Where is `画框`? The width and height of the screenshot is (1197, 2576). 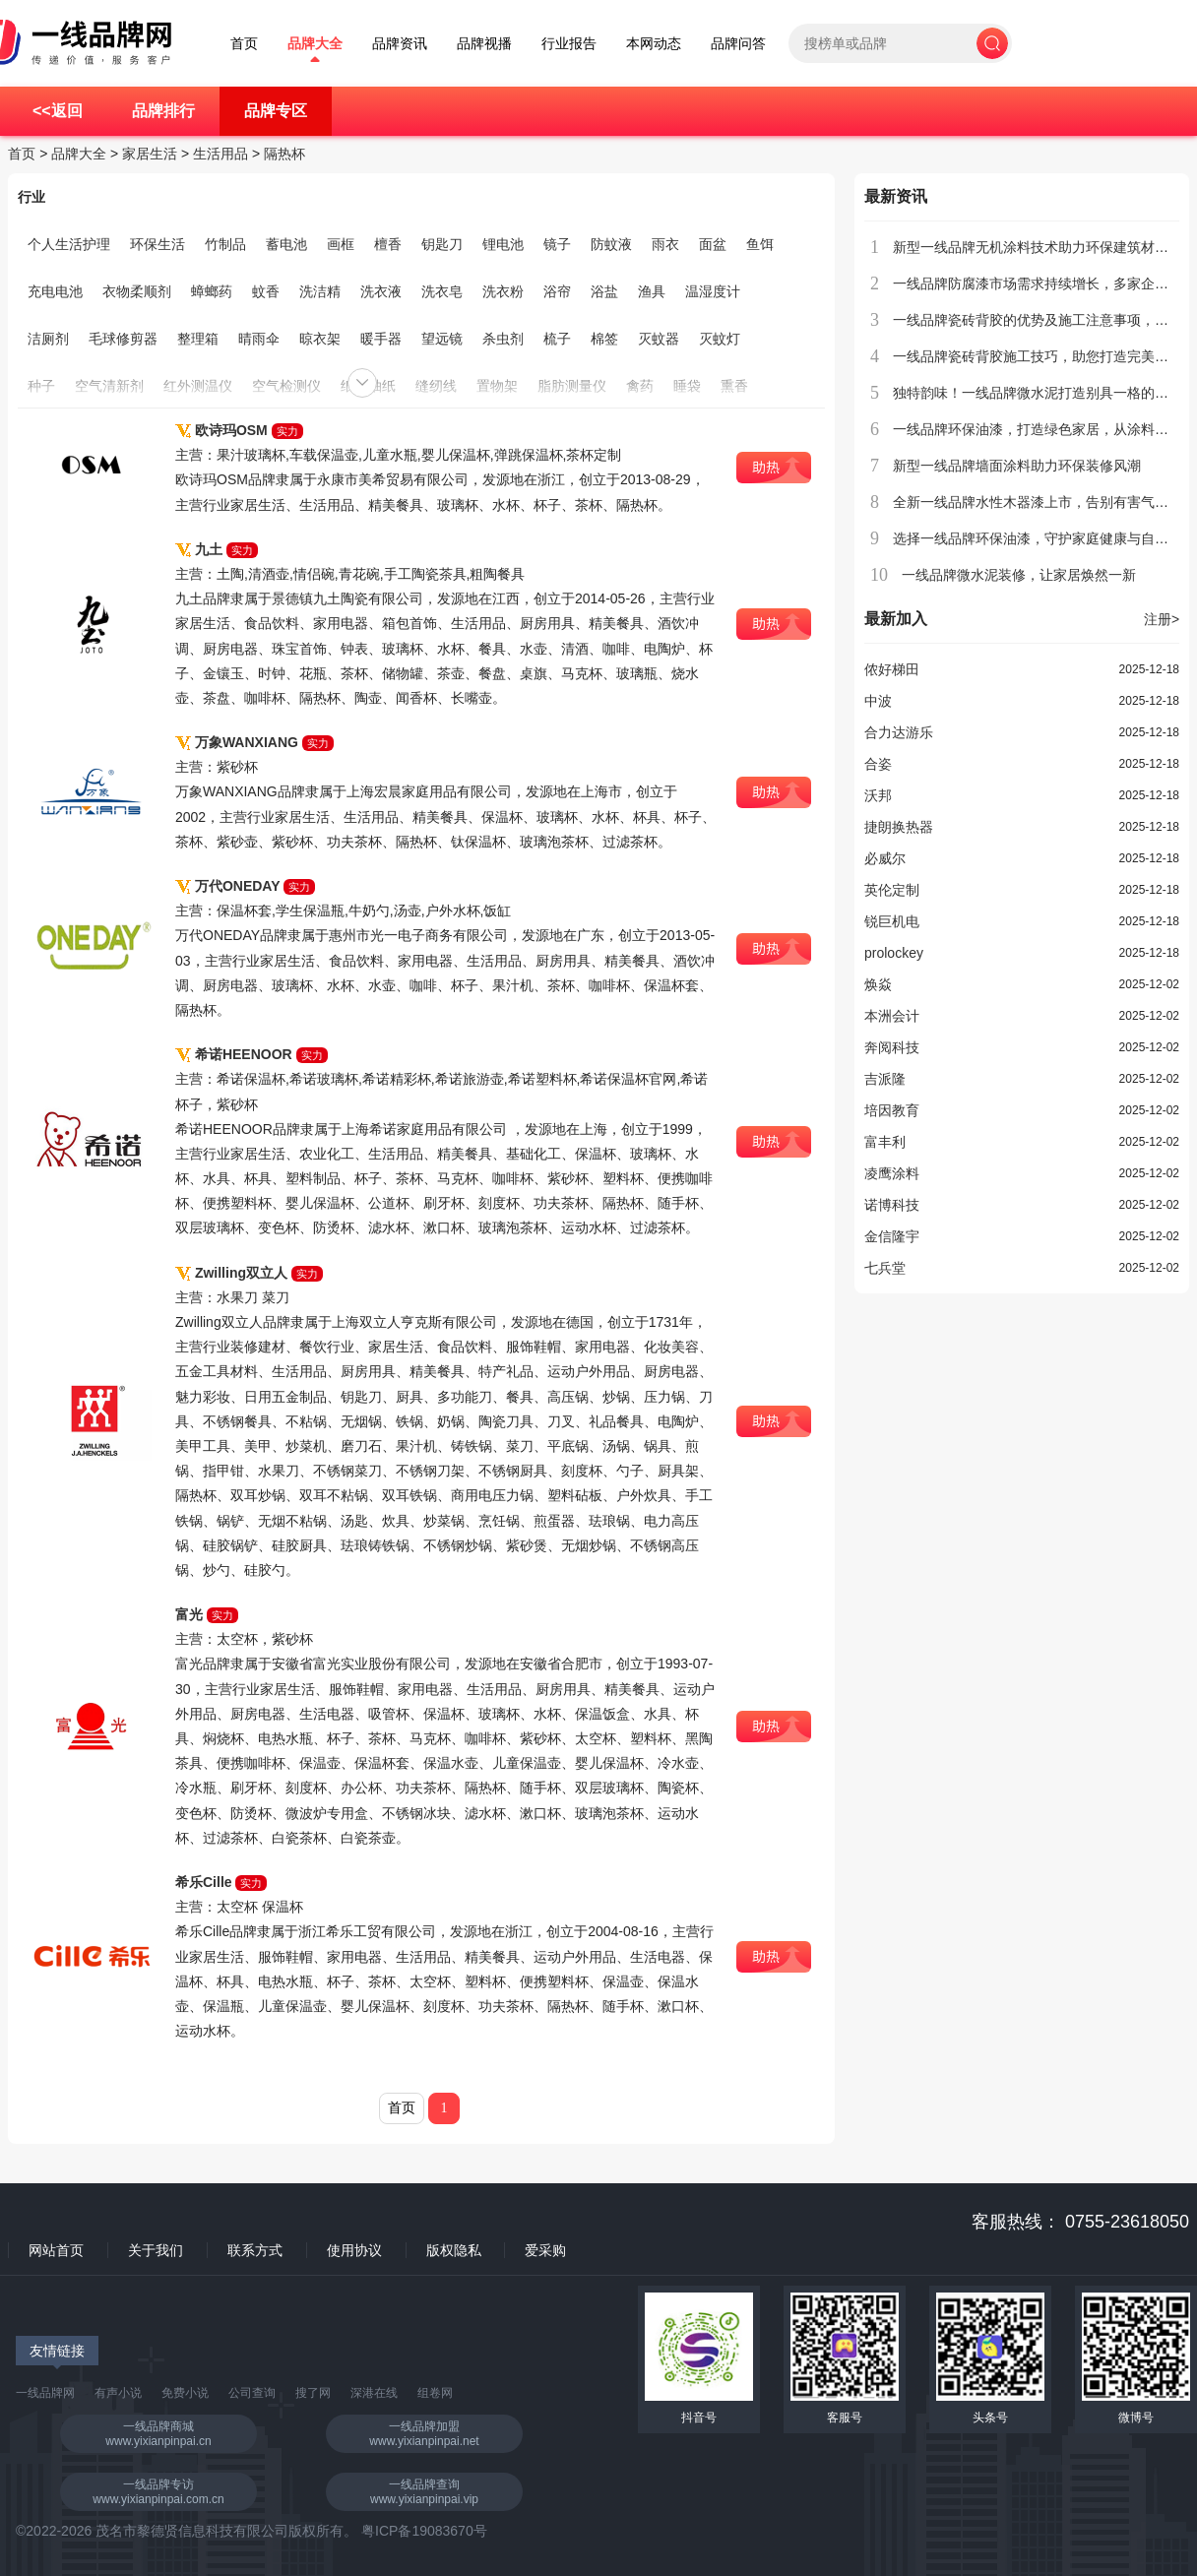 画框 is located at coordinates (340, 244).